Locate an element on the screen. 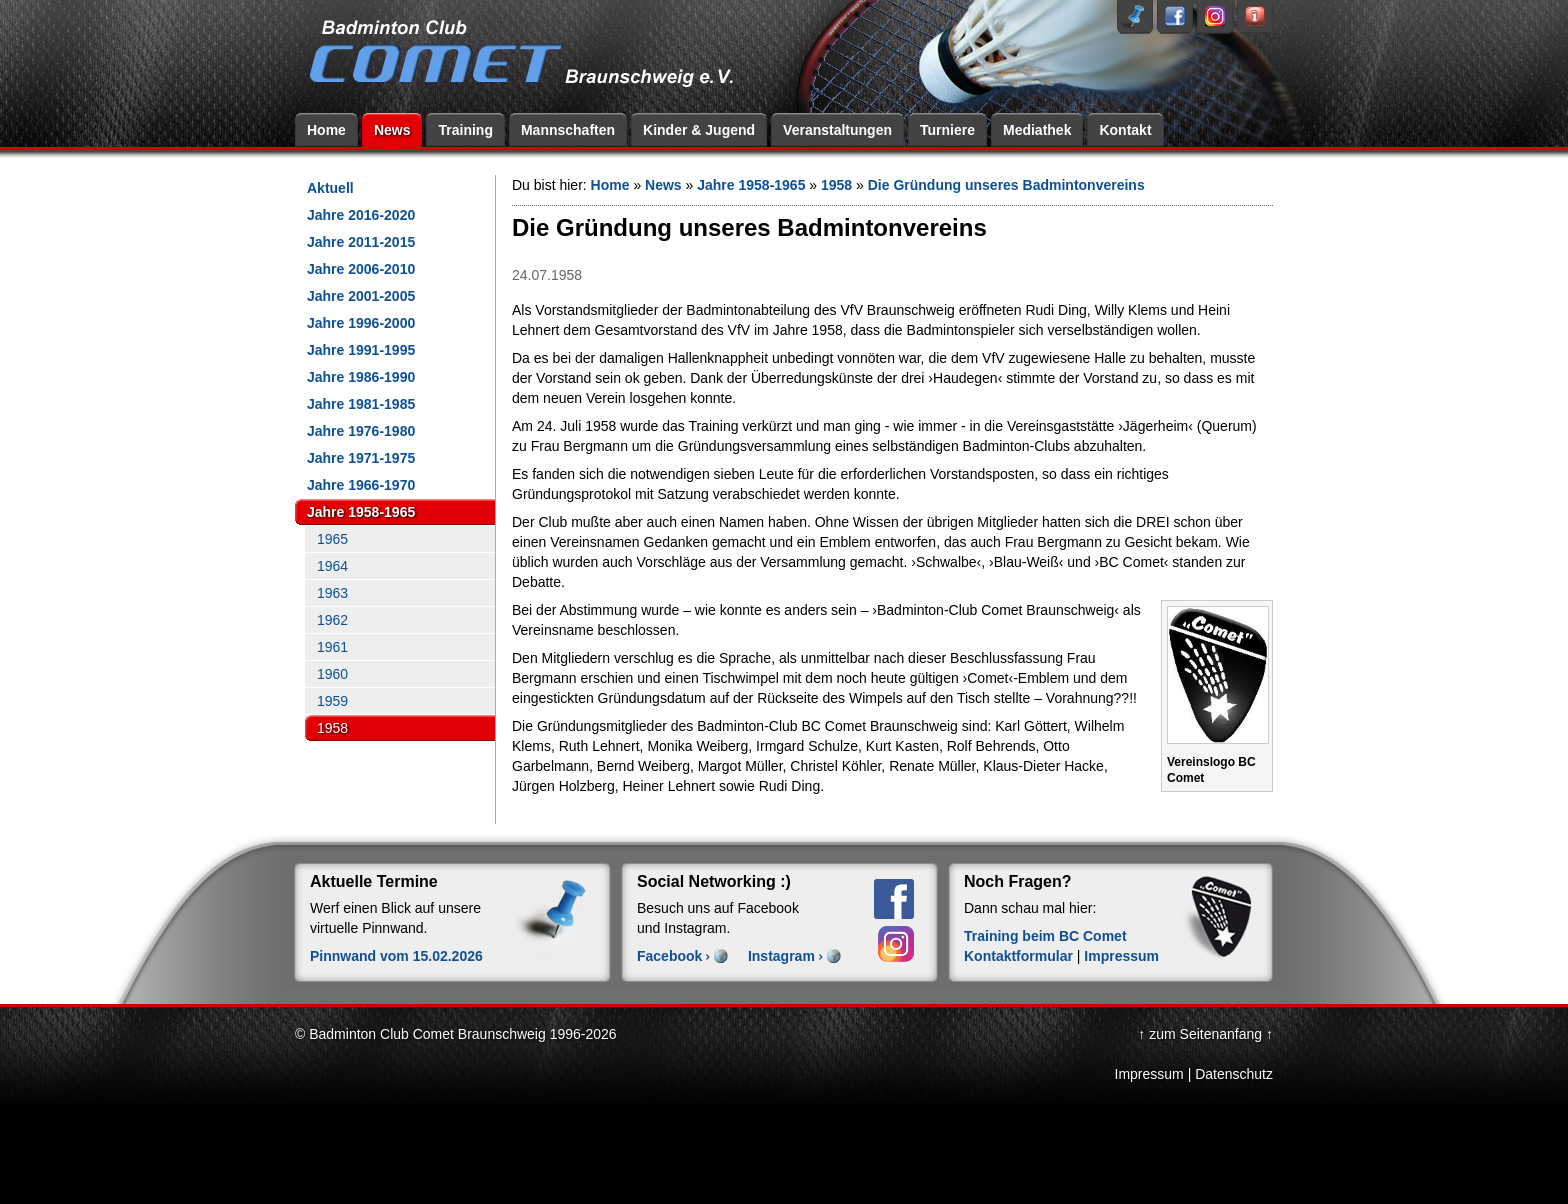 This screenshot has height=1204, width=1568. Jahre 1991-1995 is located at coordinates (361, 350).